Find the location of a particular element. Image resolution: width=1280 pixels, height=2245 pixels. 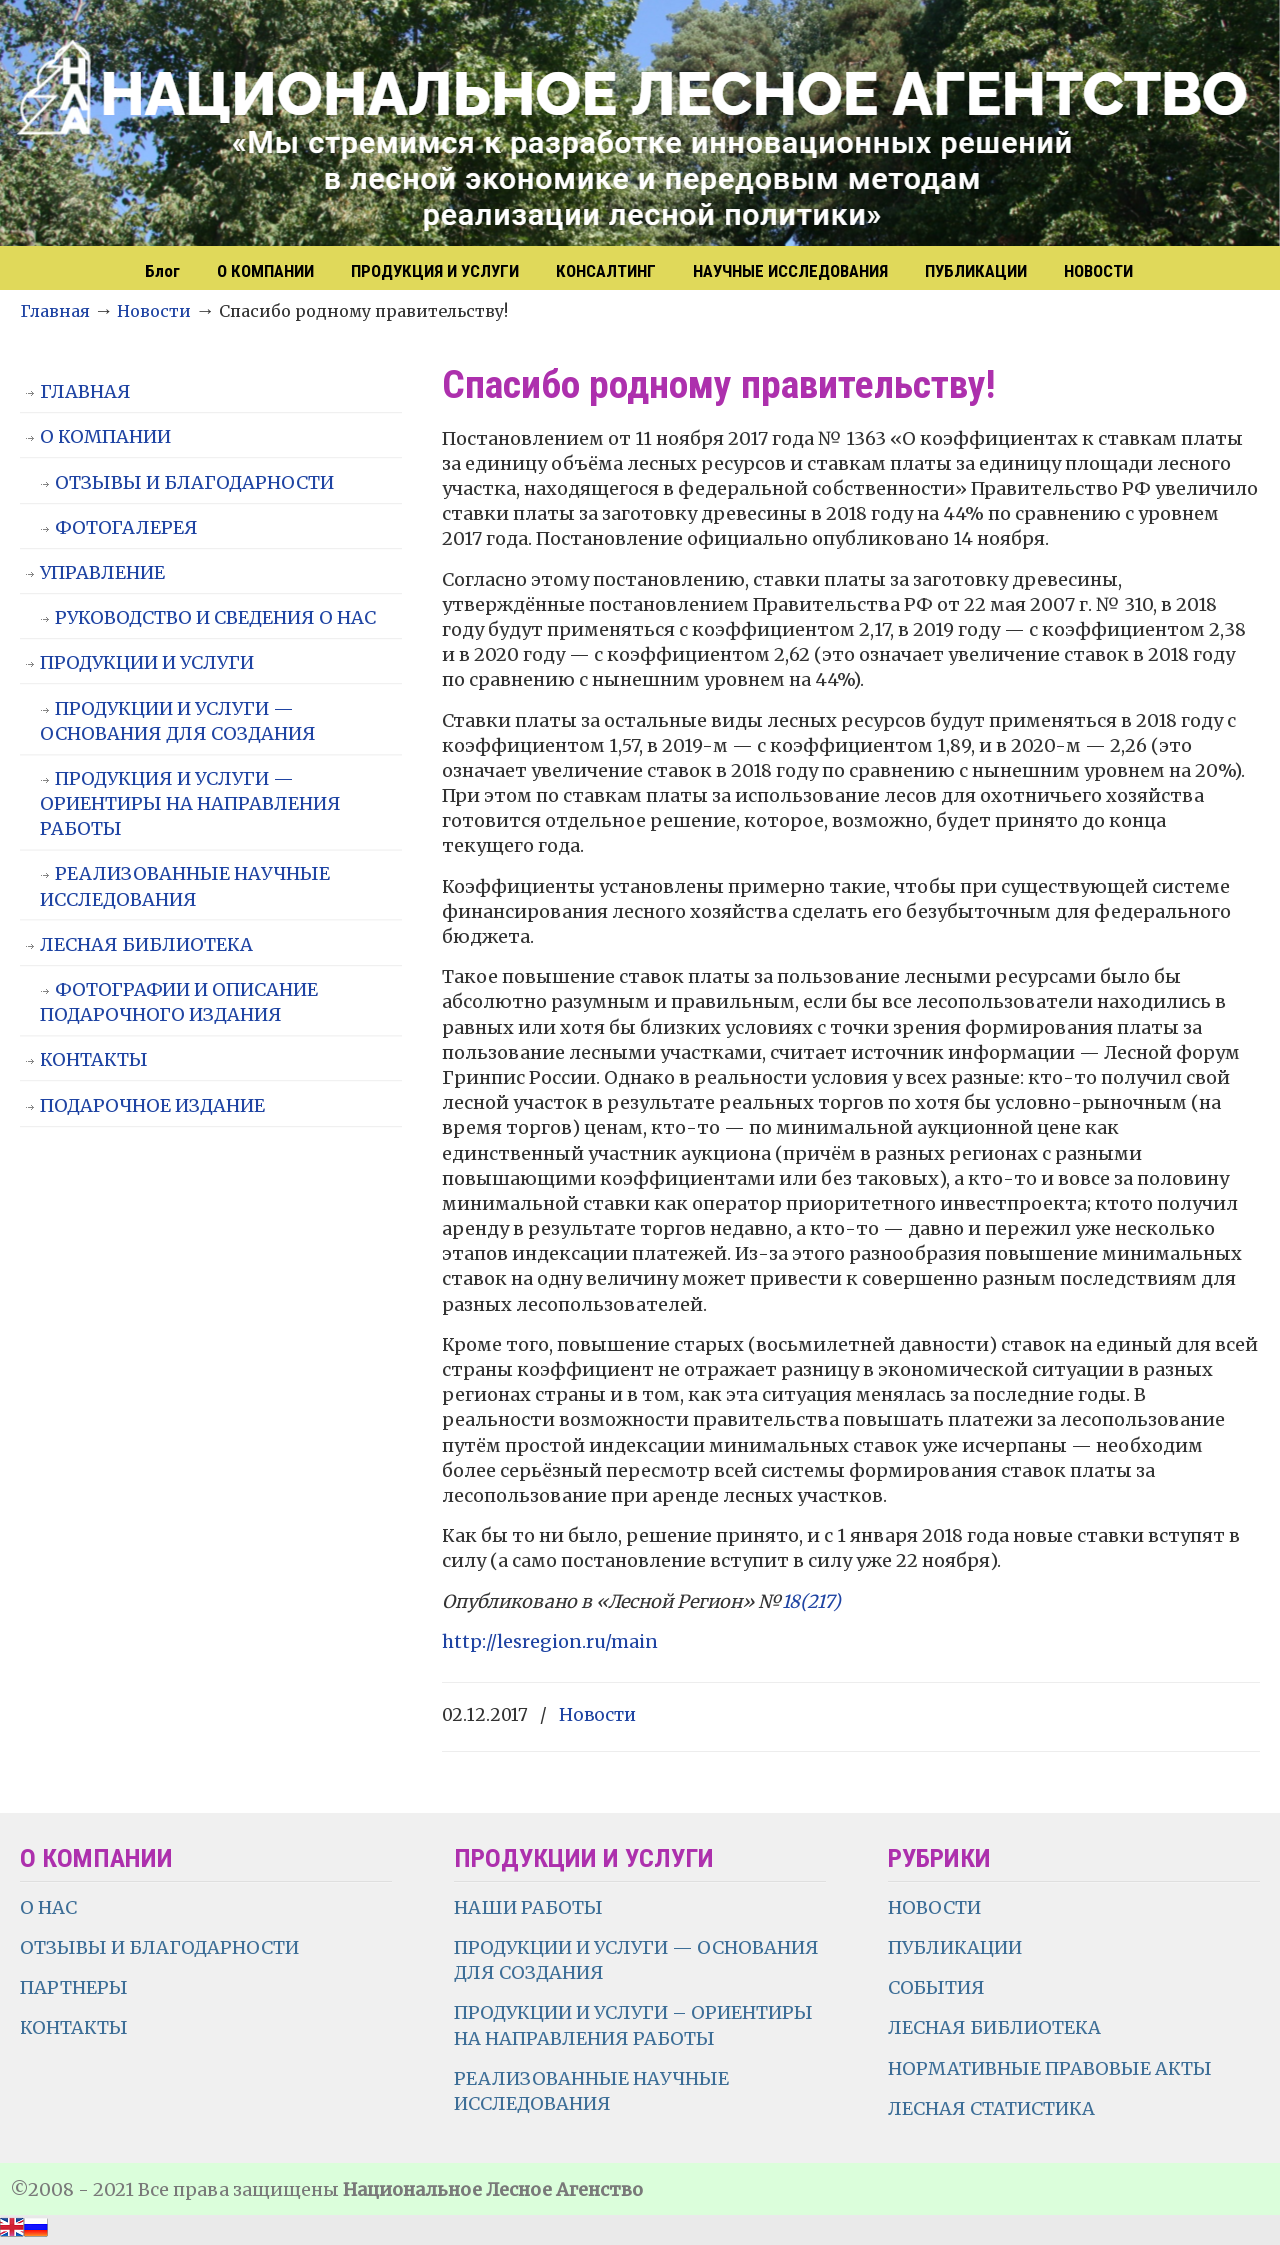

СОБЫТИЯ is located at coordinates (936, 1987).